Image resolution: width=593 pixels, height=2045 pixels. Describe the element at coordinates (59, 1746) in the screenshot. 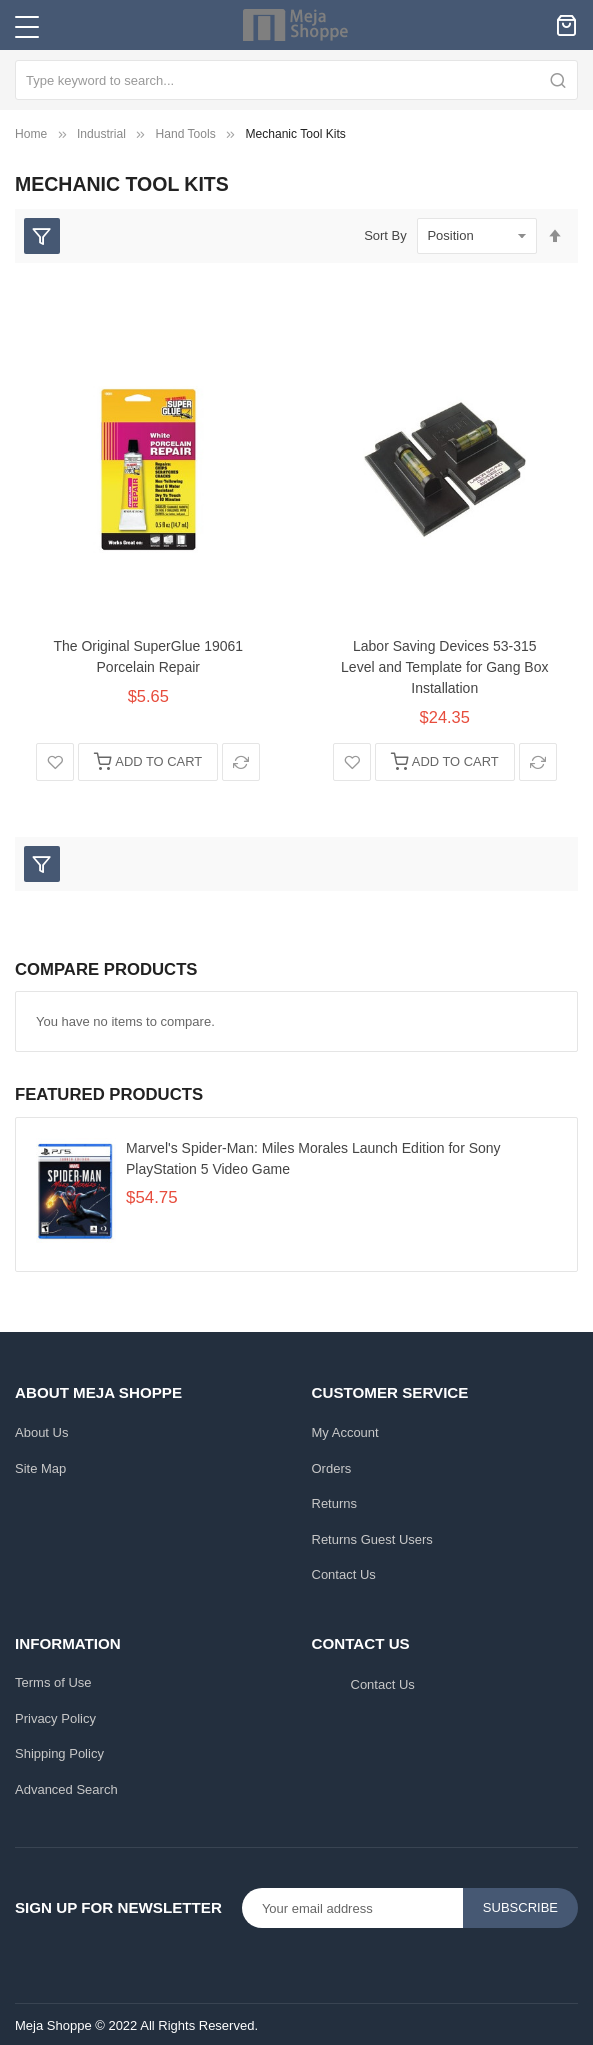

I see `Shipping Policy` at that location.